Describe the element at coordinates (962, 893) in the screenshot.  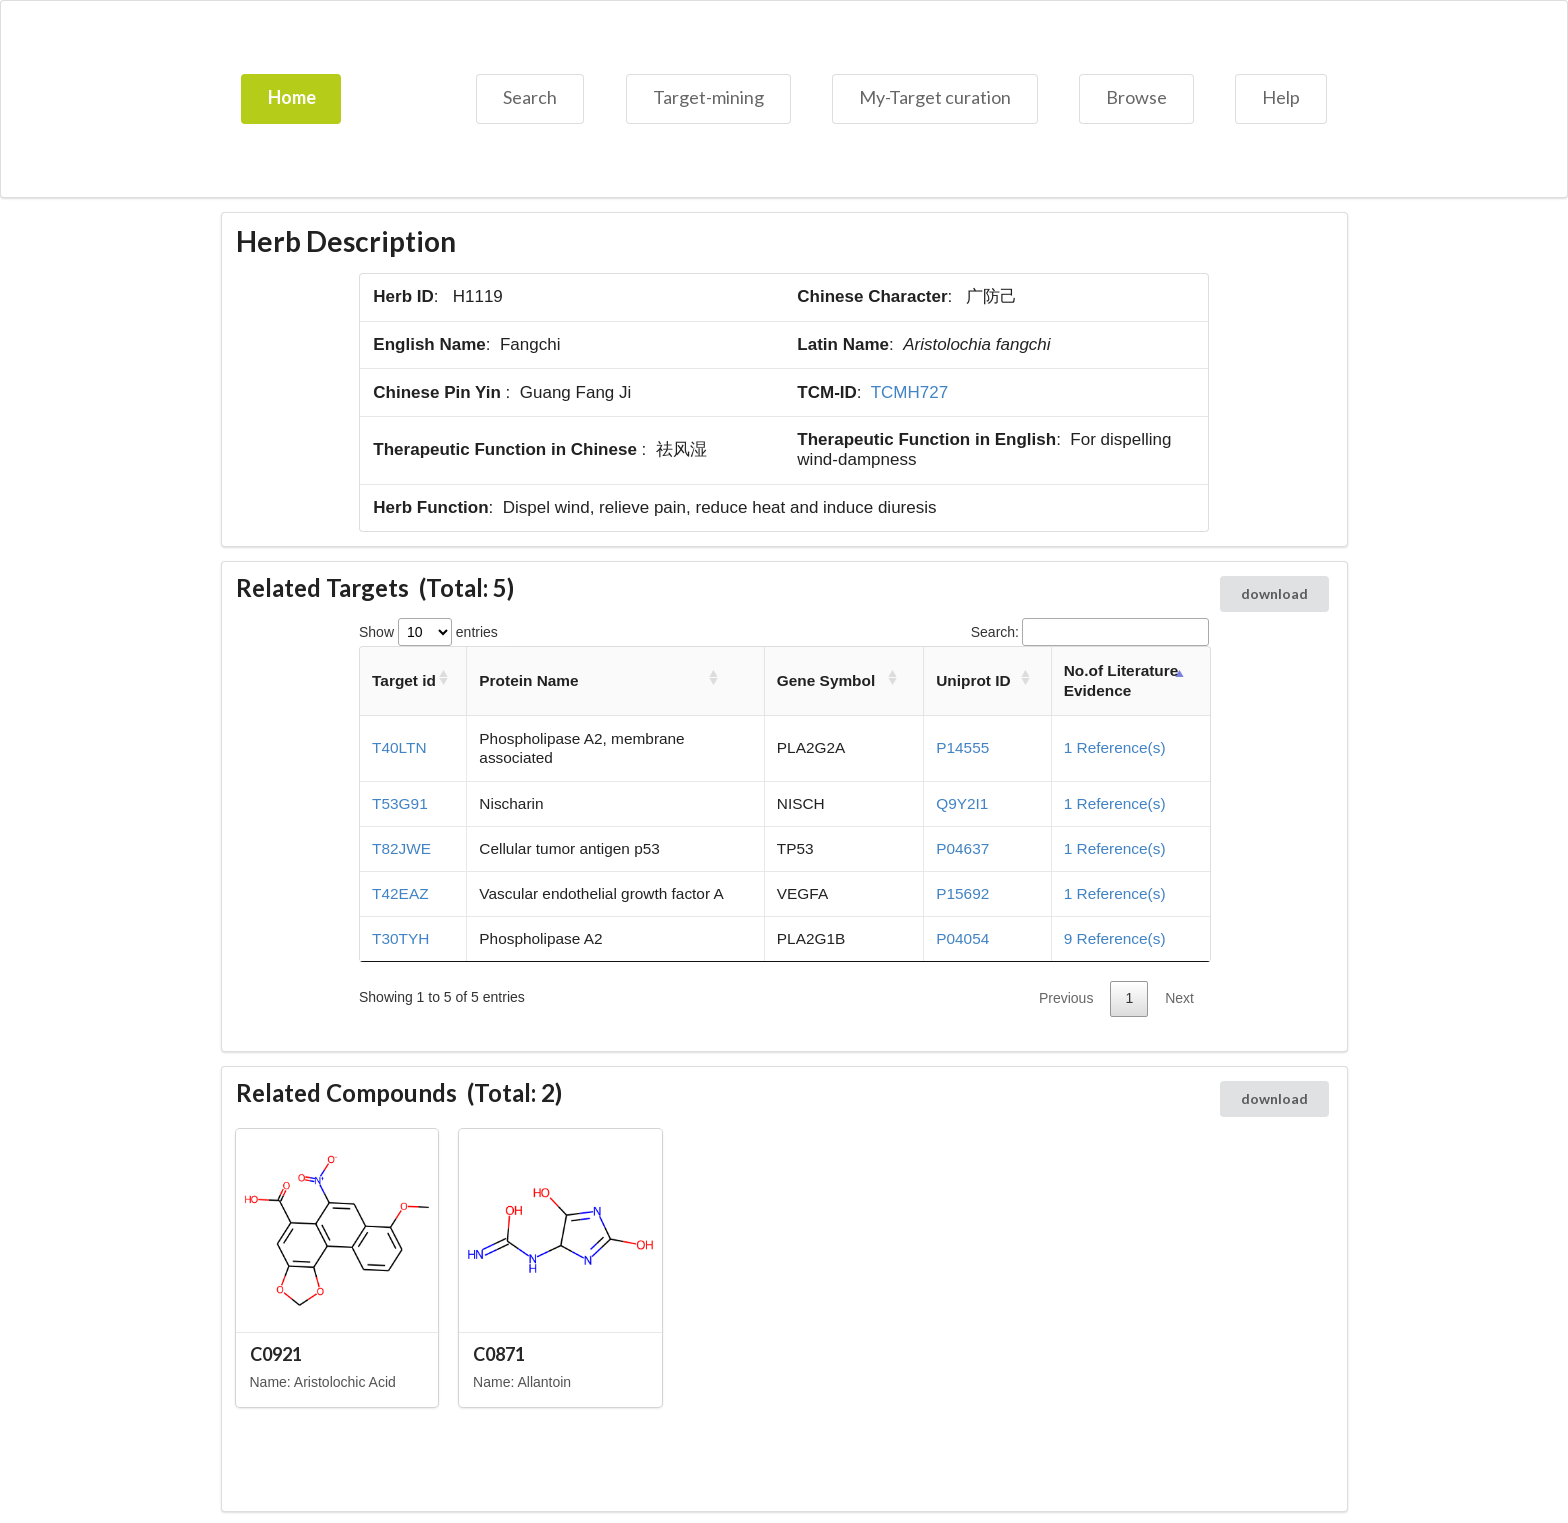
I see `P15692` at that location.